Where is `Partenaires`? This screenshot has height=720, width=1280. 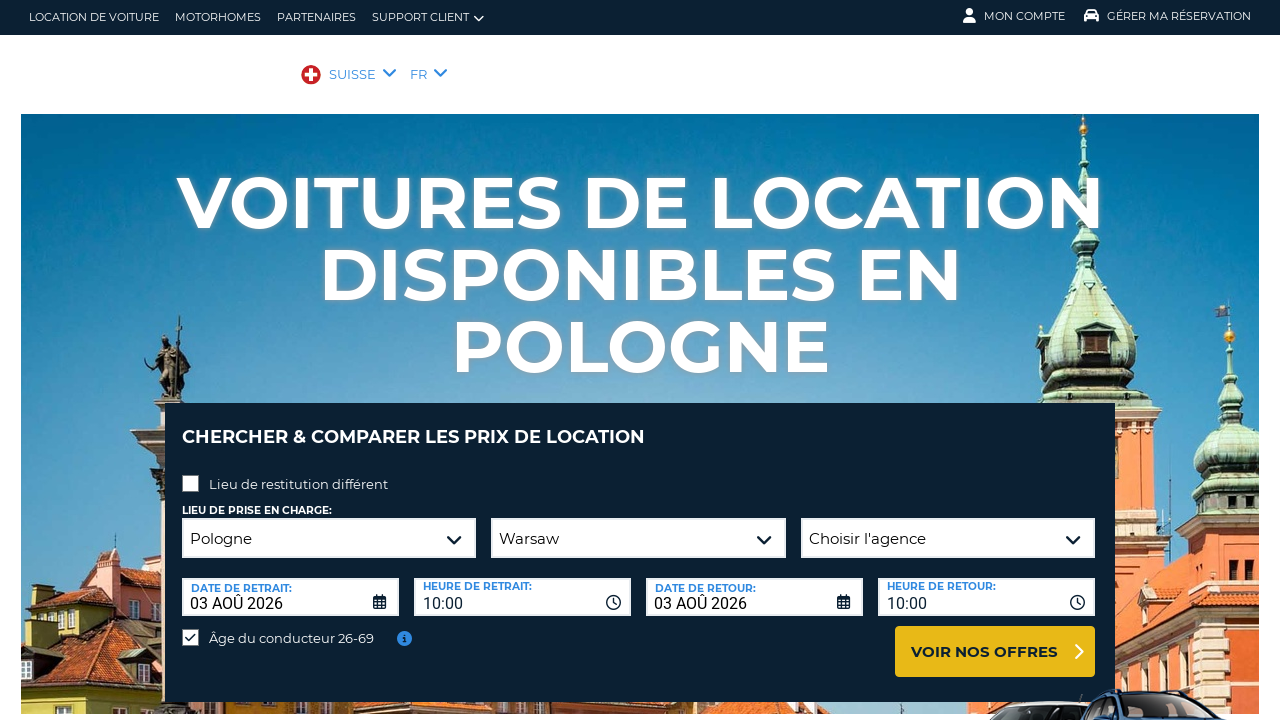
Partenaires is located at coordinates (316, 17).